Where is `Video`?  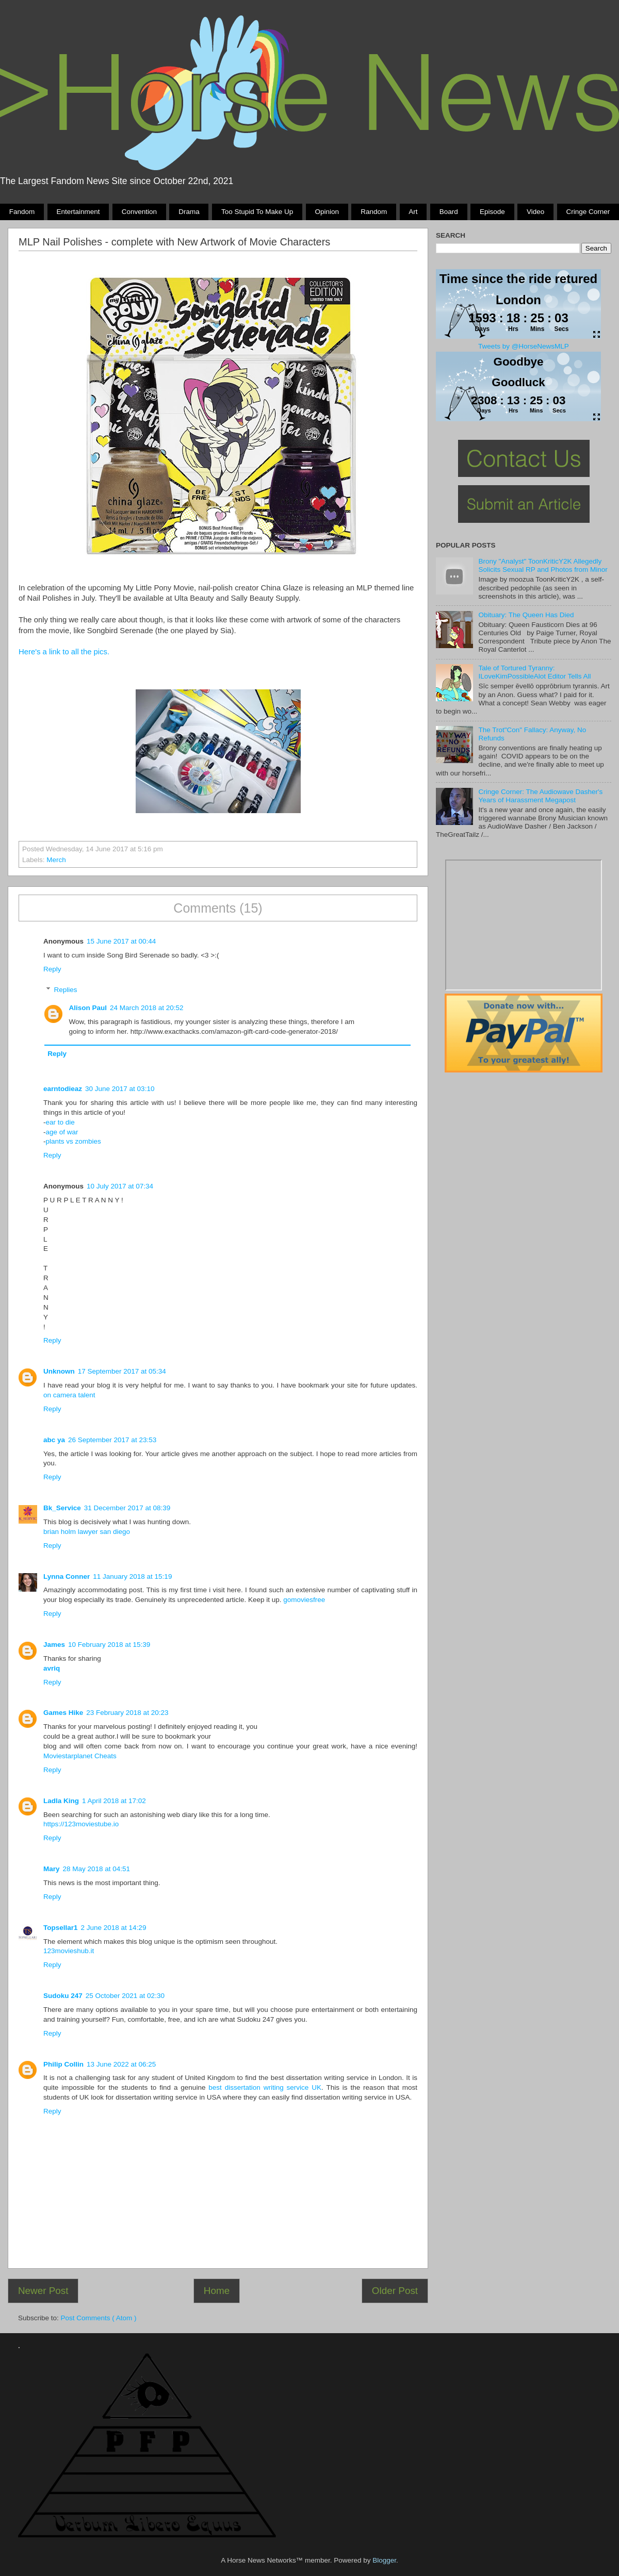
Video is located at coordinates (535, 212).